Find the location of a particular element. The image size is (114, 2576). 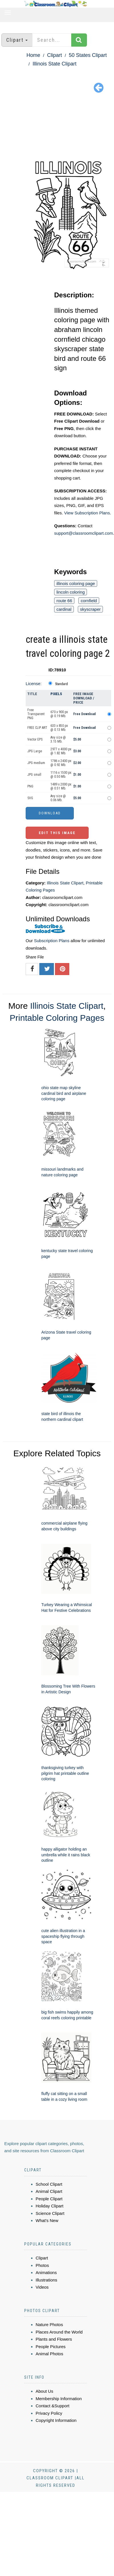

Contact &Support is located at coordinates (52, 2405).